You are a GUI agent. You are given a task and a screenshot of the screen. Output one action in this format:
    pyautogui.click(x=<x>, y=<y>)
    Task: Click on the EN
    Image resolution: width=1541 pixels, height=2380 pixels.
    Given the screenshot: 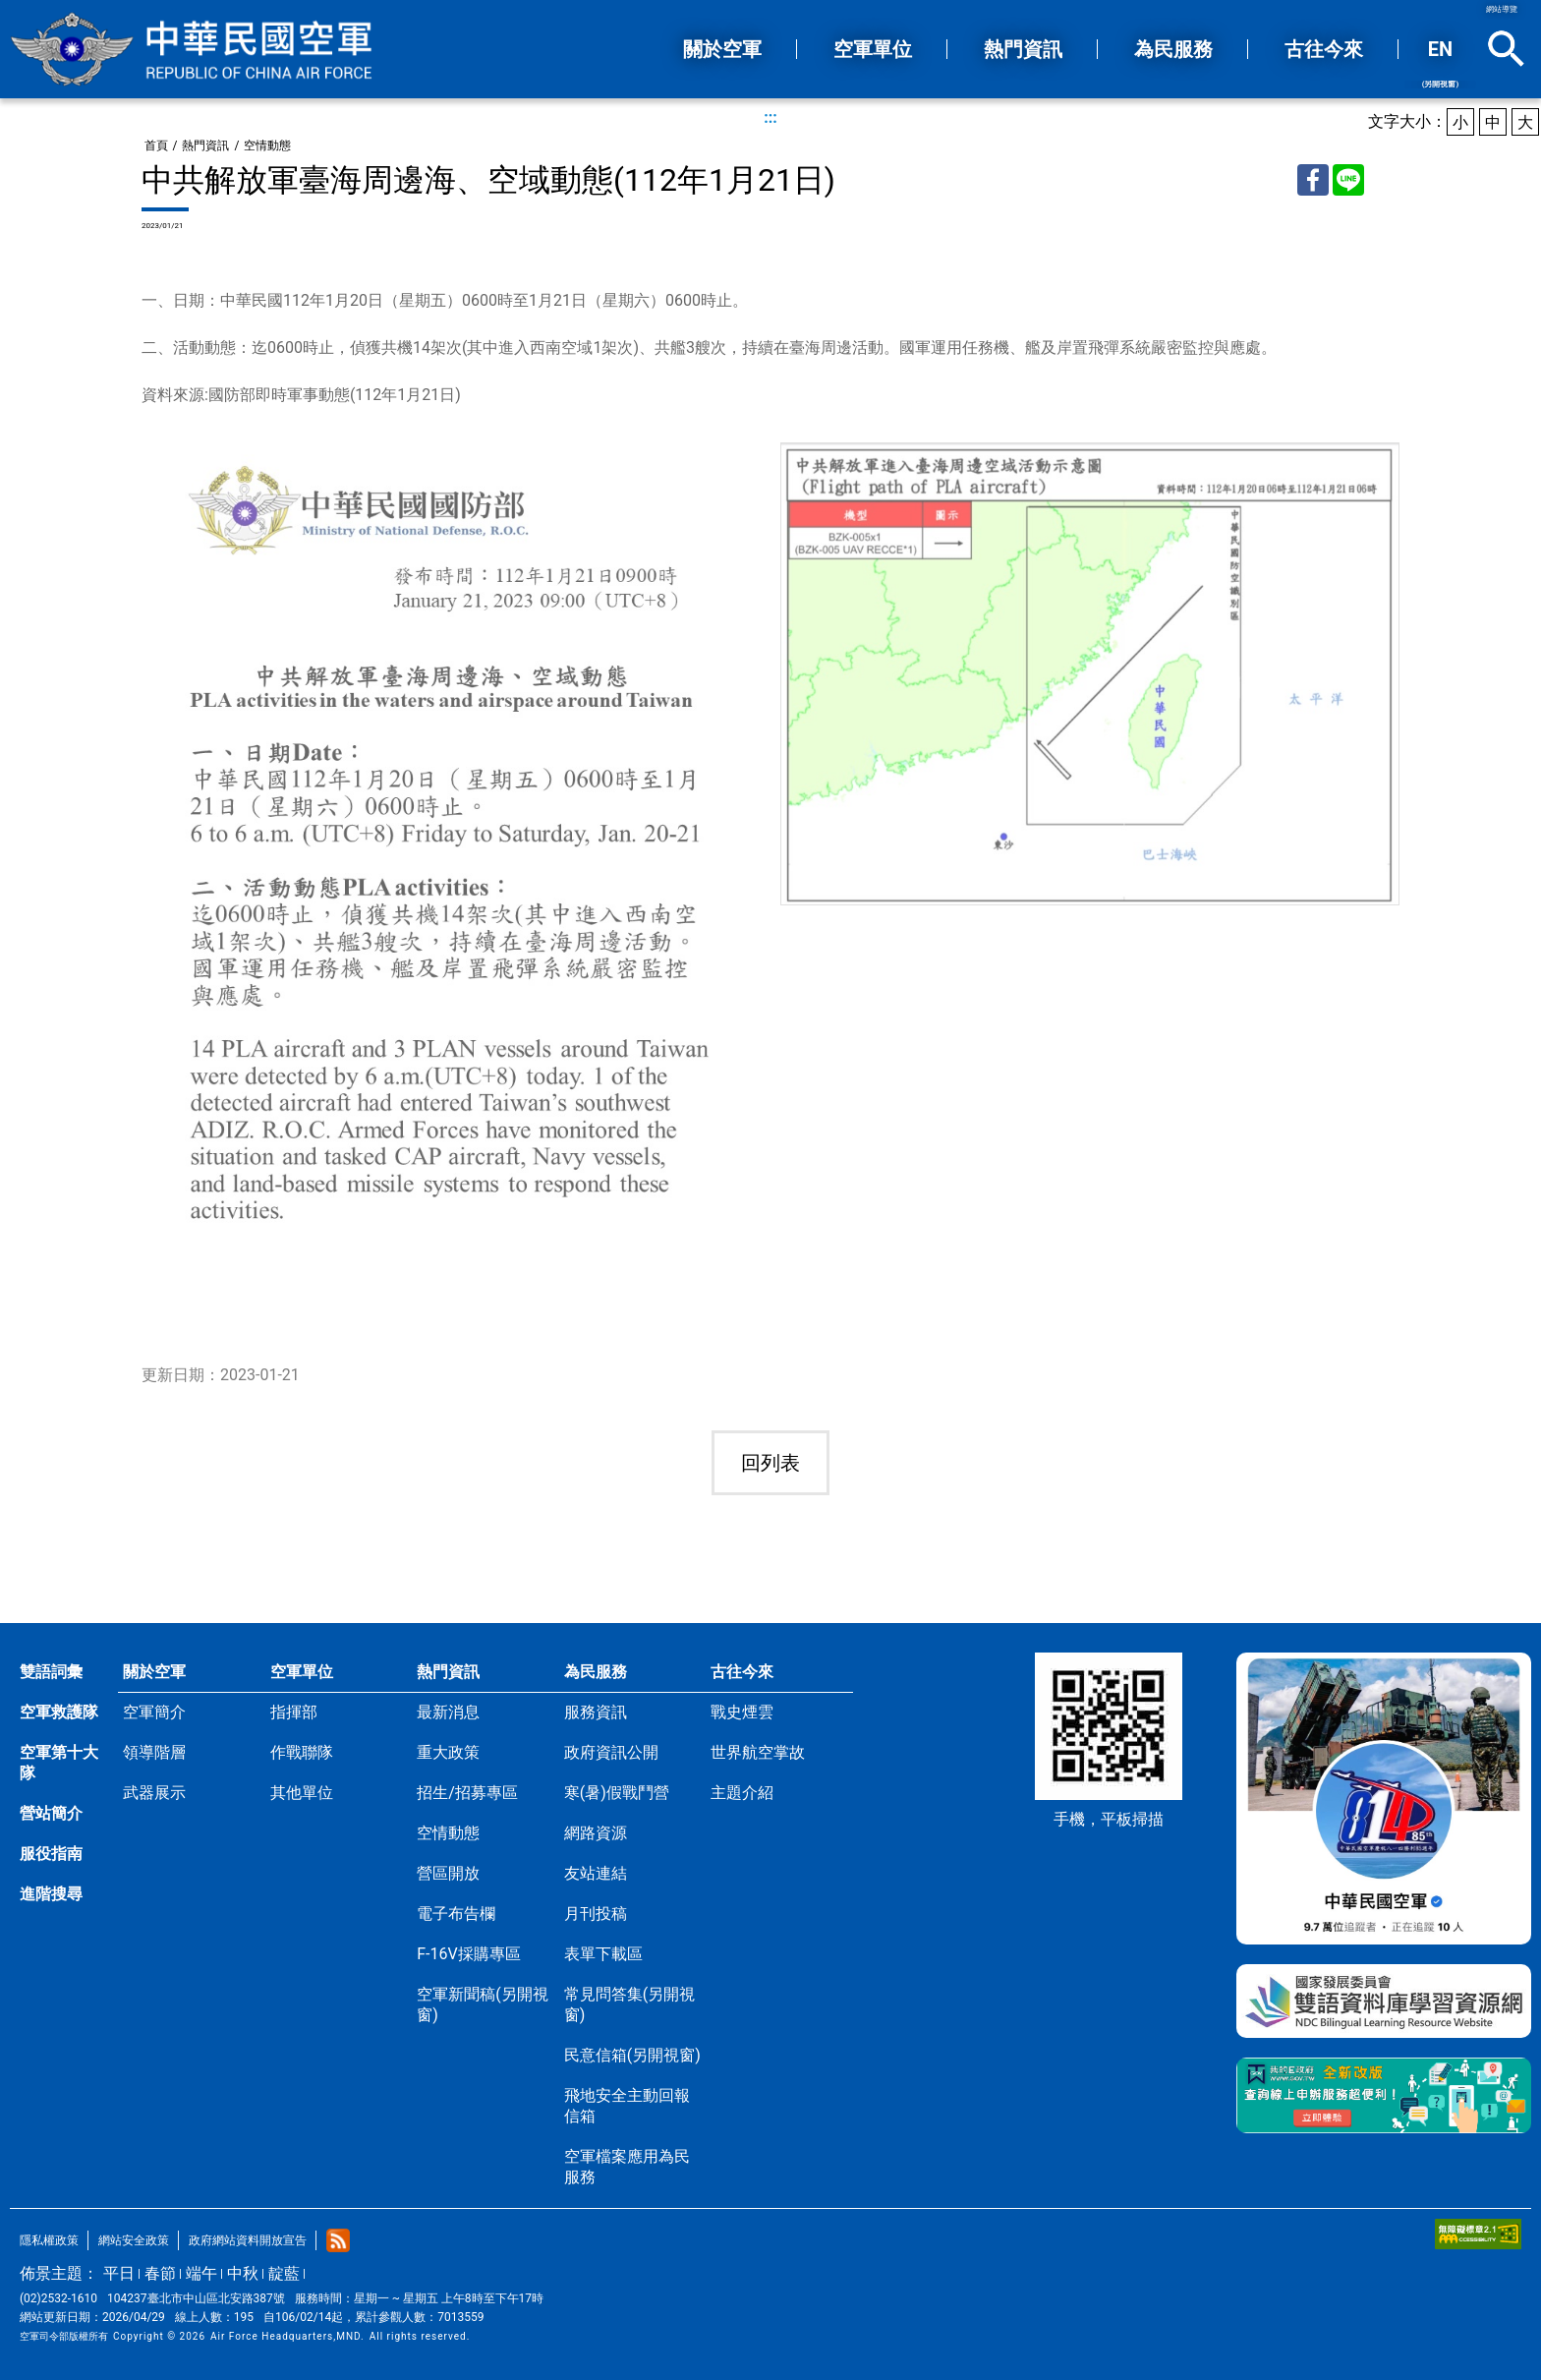 What is the action you would take?
    pyautogui.click(x=1440, y=62)
    